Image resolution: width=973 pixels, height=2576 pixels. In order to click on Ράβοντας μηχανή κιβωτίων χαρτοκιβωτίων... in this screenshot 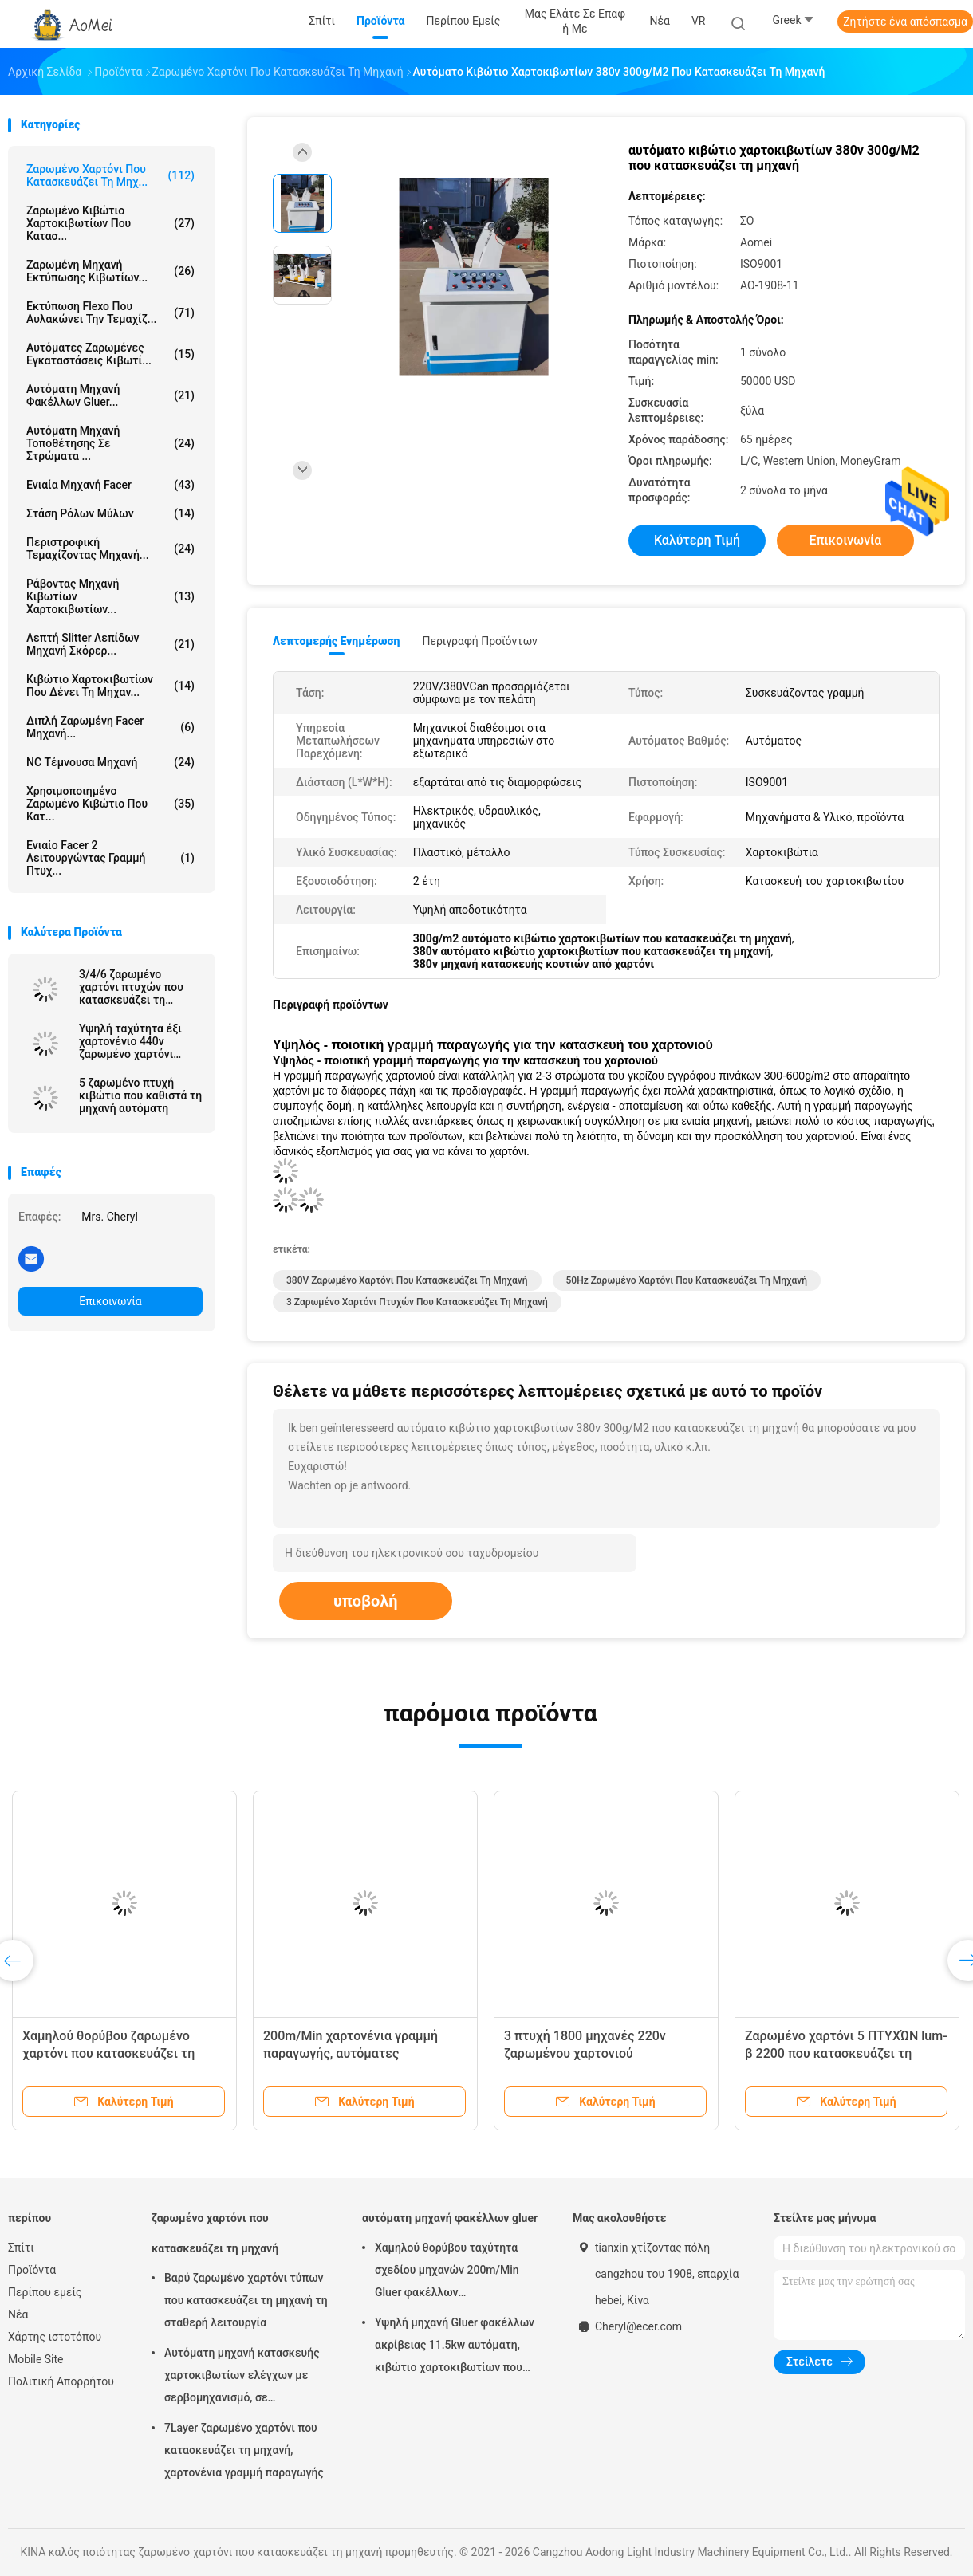, I will do `click(110, 596)`.